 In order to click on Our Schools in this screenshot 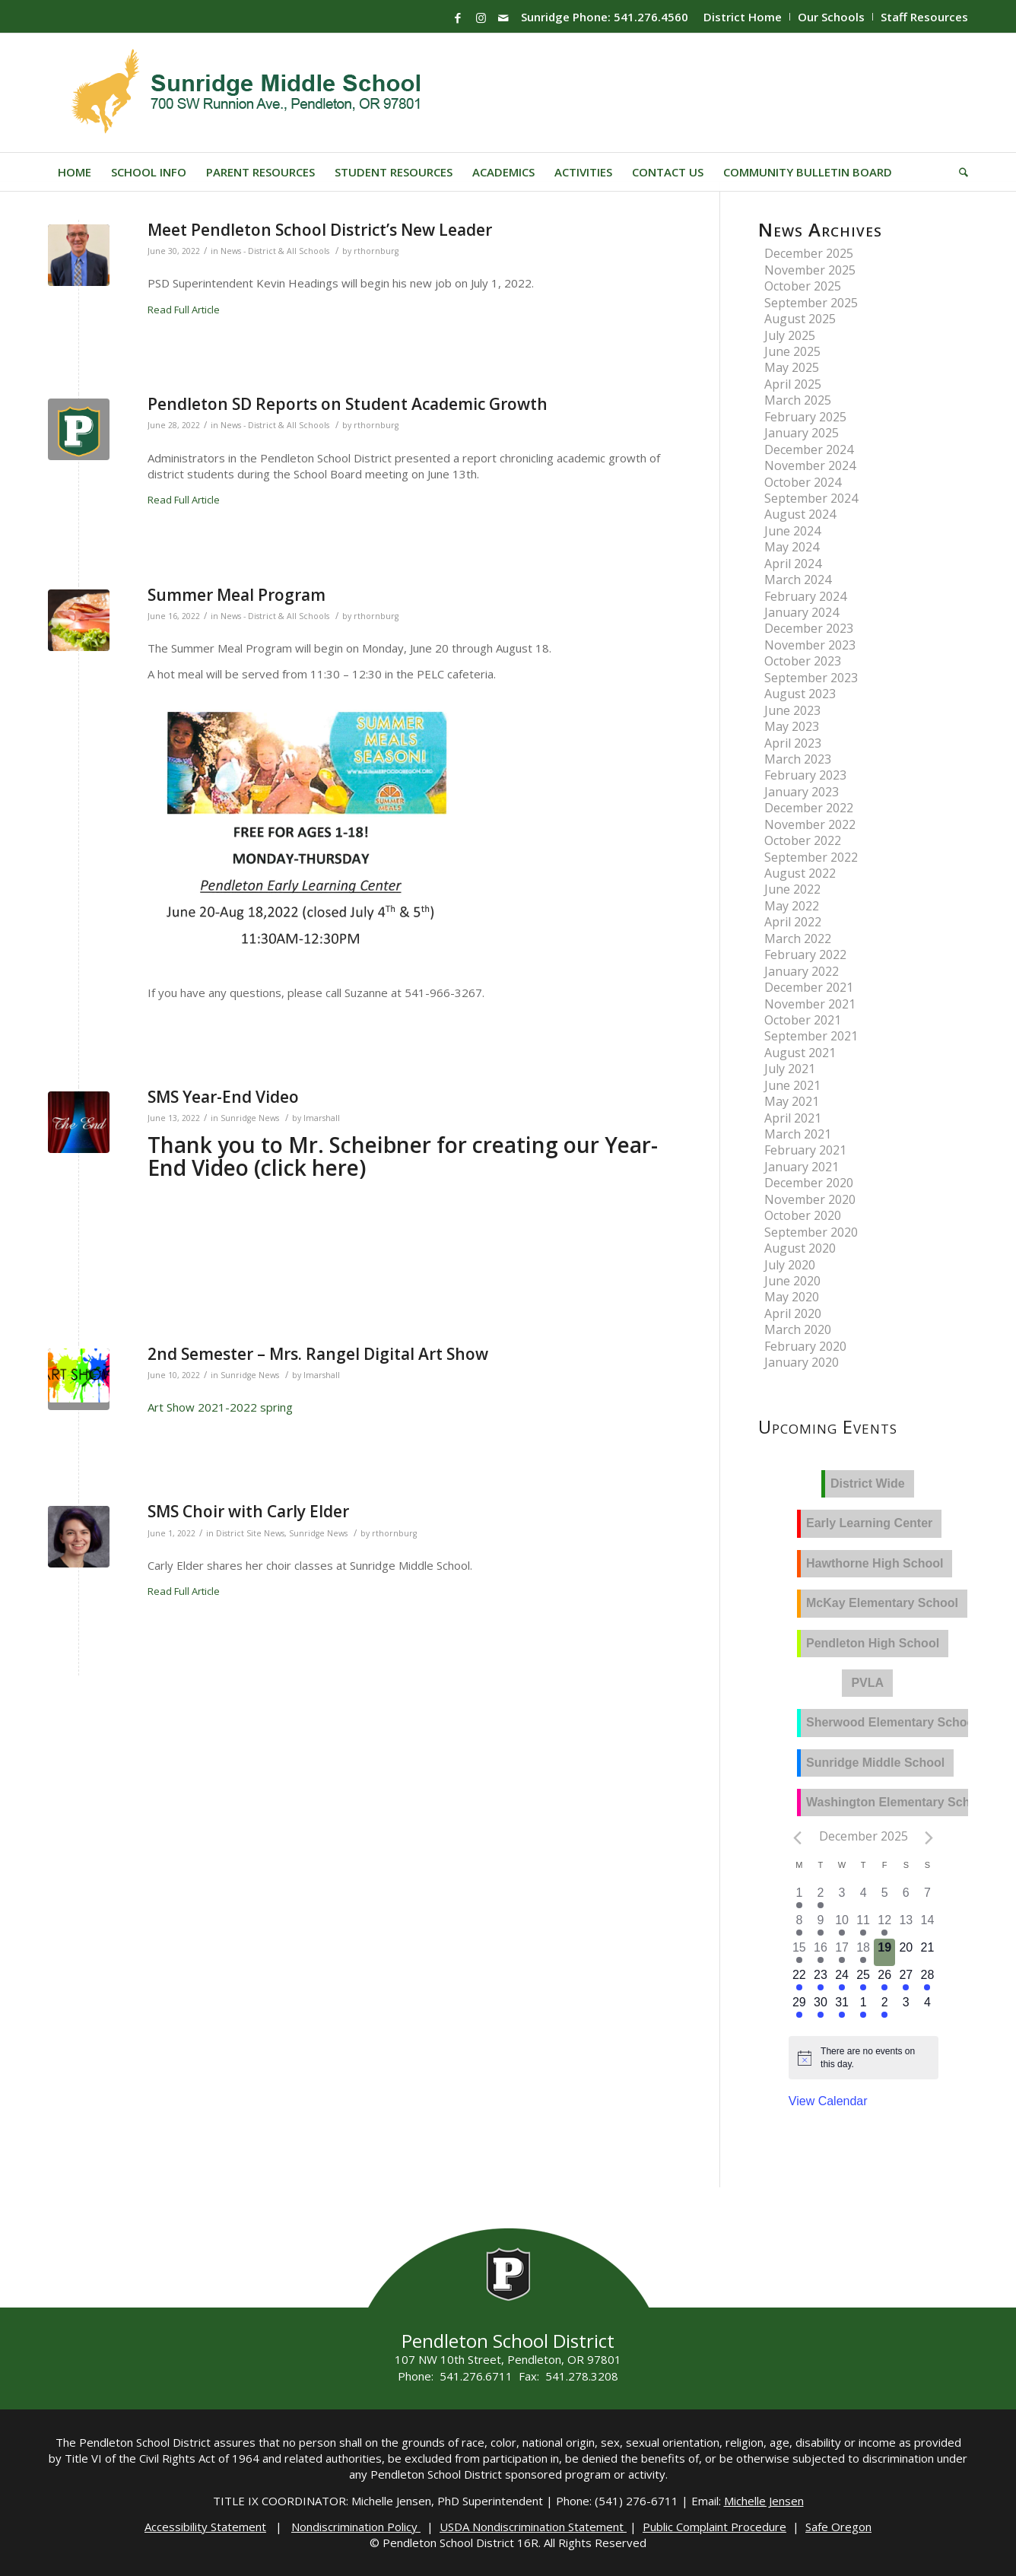, I will do `click(831, 16)`.